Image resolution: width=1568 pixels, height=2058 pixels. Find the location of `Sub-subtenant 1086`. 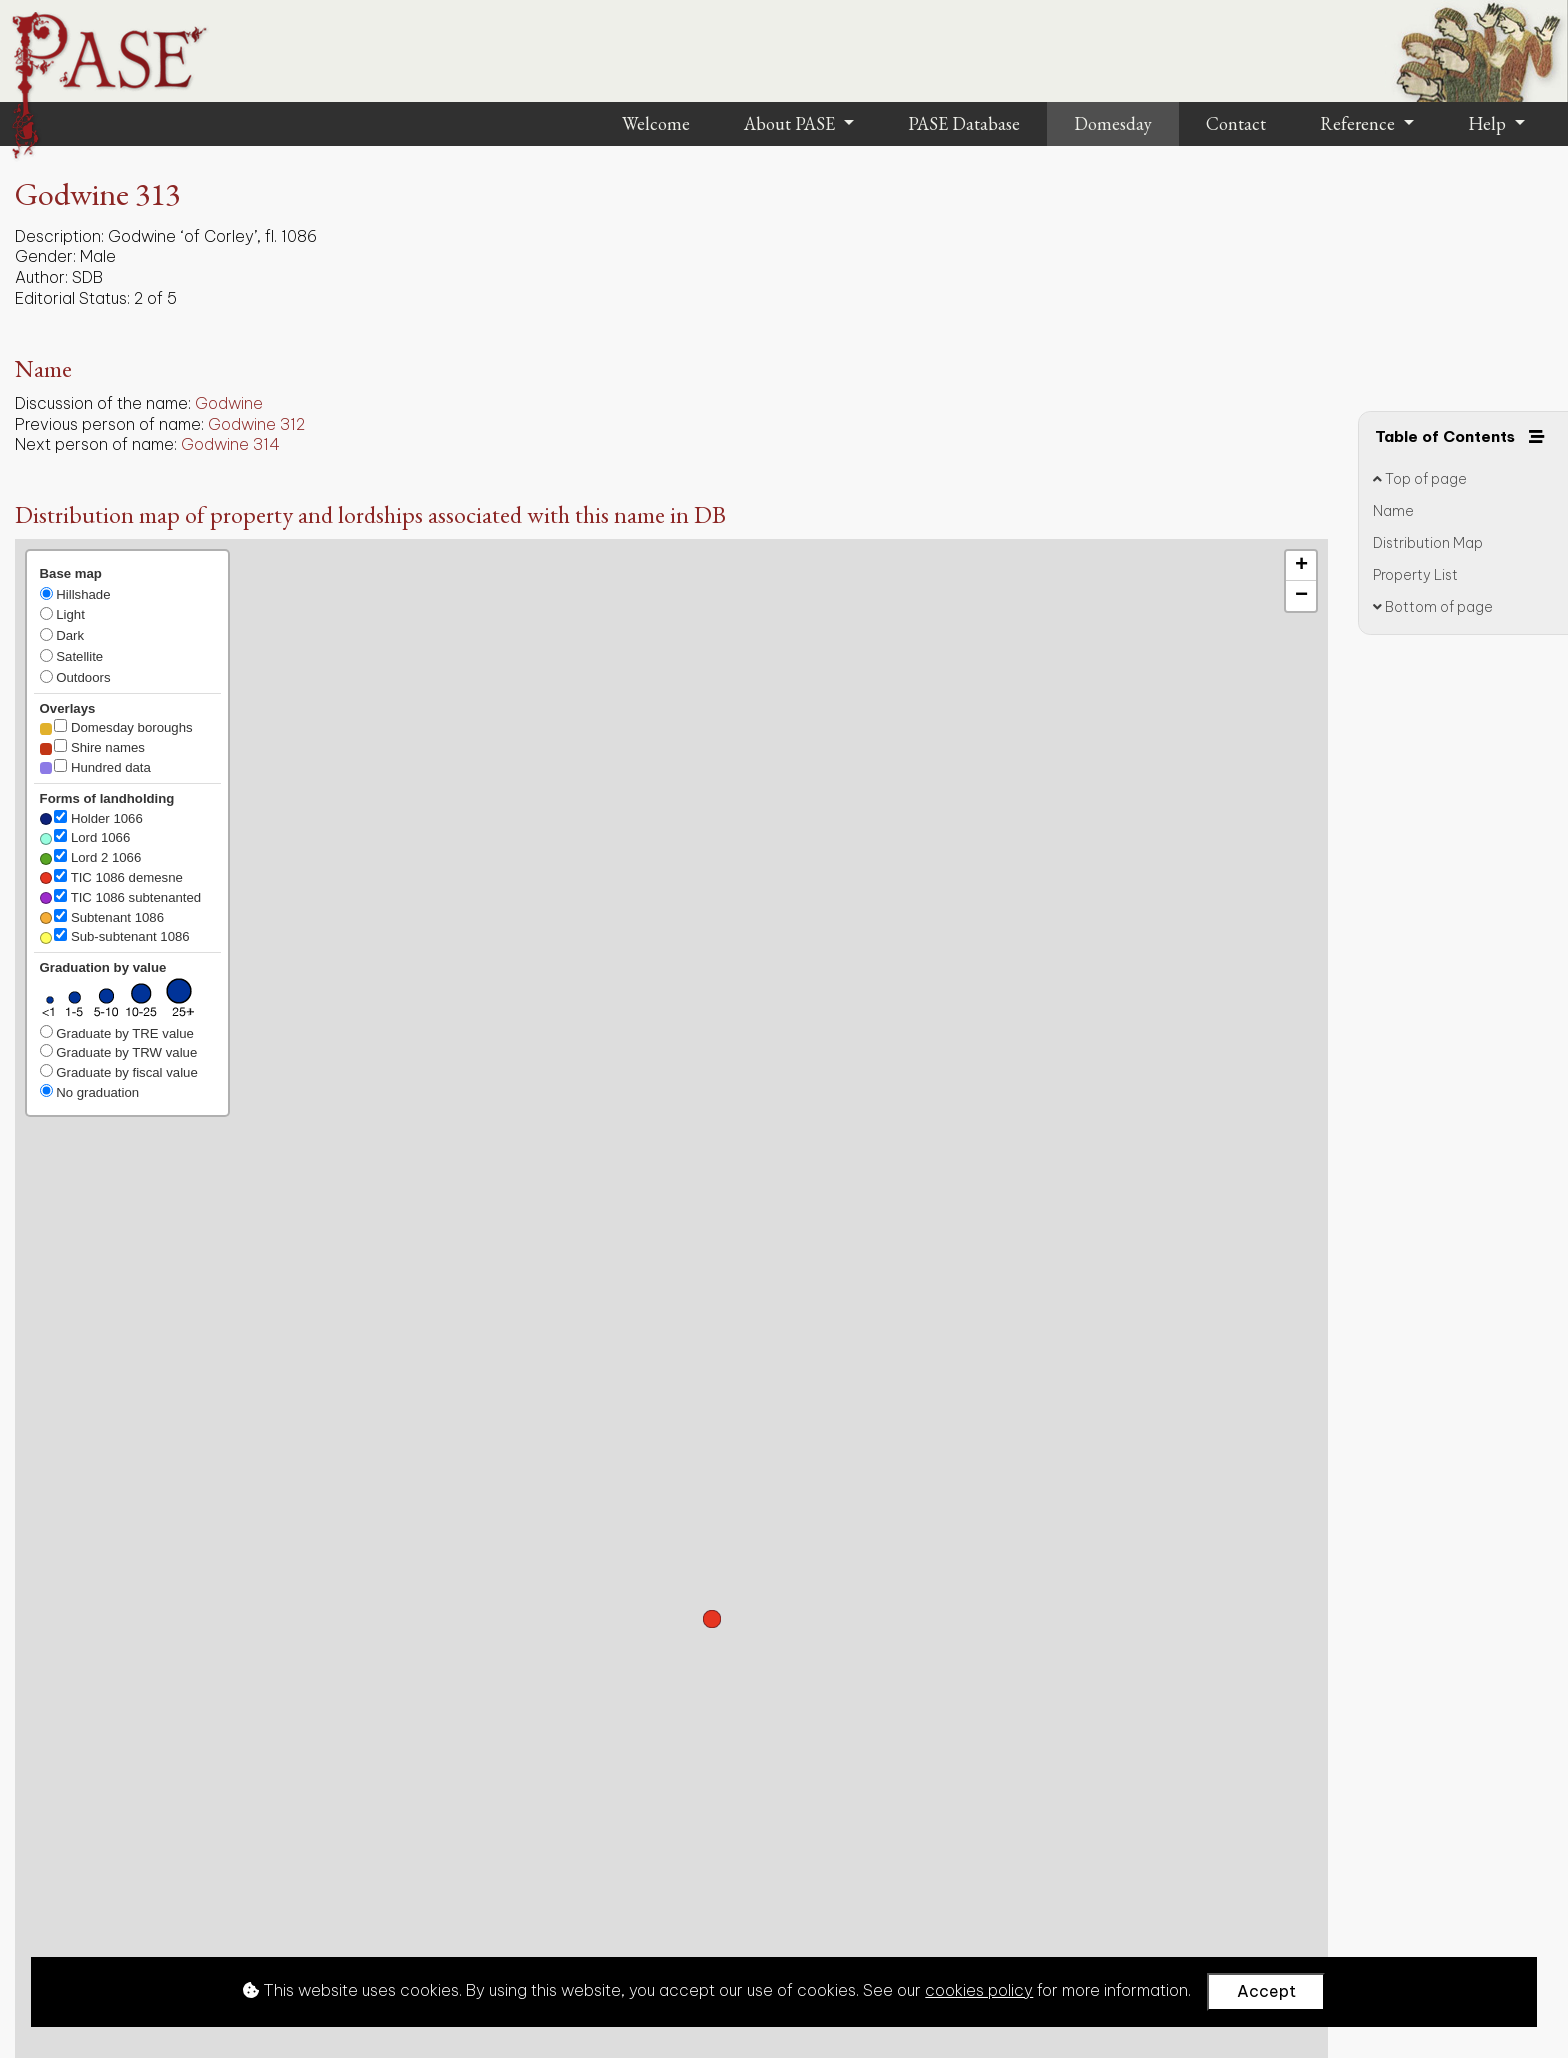

Sub-subtenant 1086 is located at coordinates (115, 936).